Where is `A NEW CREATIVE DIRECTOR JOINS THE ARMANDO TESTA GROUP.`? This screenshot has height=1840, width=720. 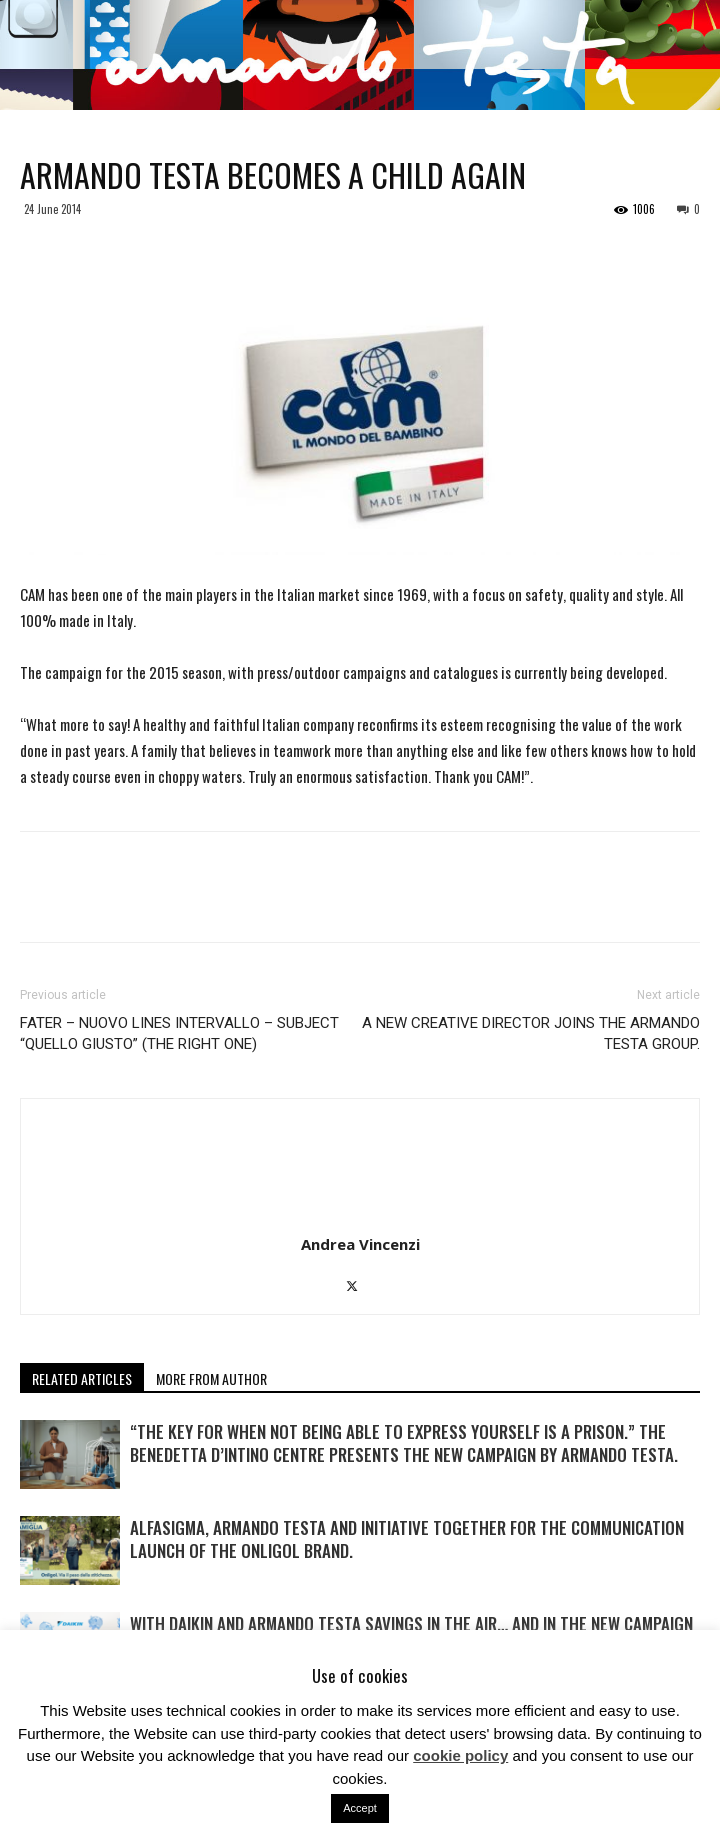 A NEW CREATIVE DIRECTOR JOINS THE ARMANDO TESTA GROUP. is located at coordinates (531, 1033).